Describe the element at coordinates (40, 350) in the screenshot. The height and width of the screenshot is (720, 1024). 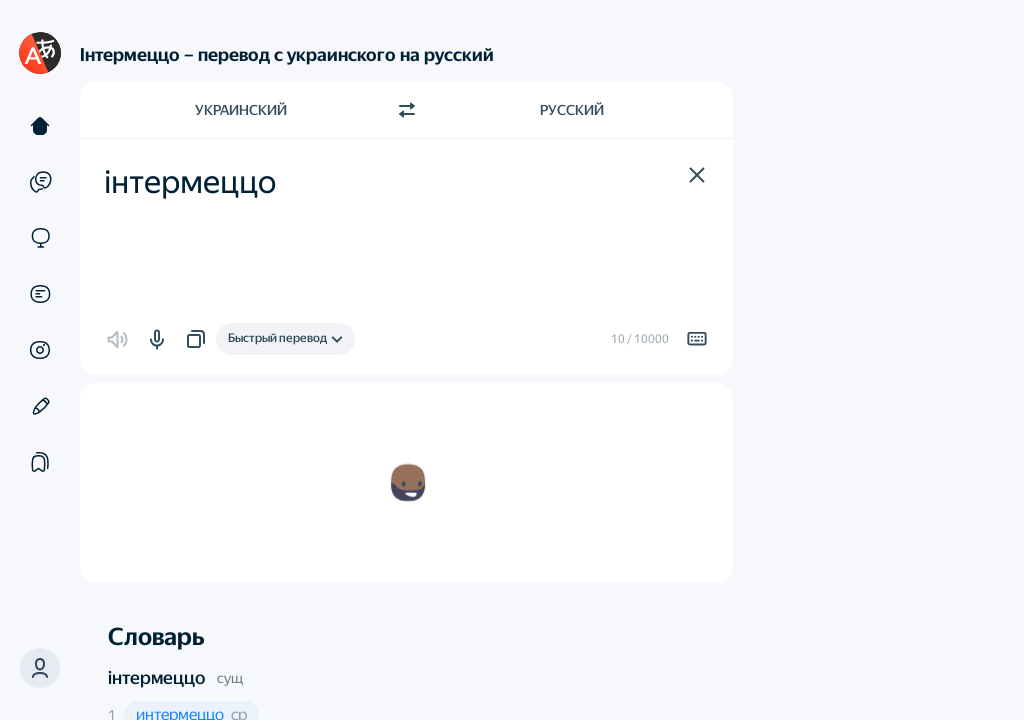
I see `[Картинки]` at that location.